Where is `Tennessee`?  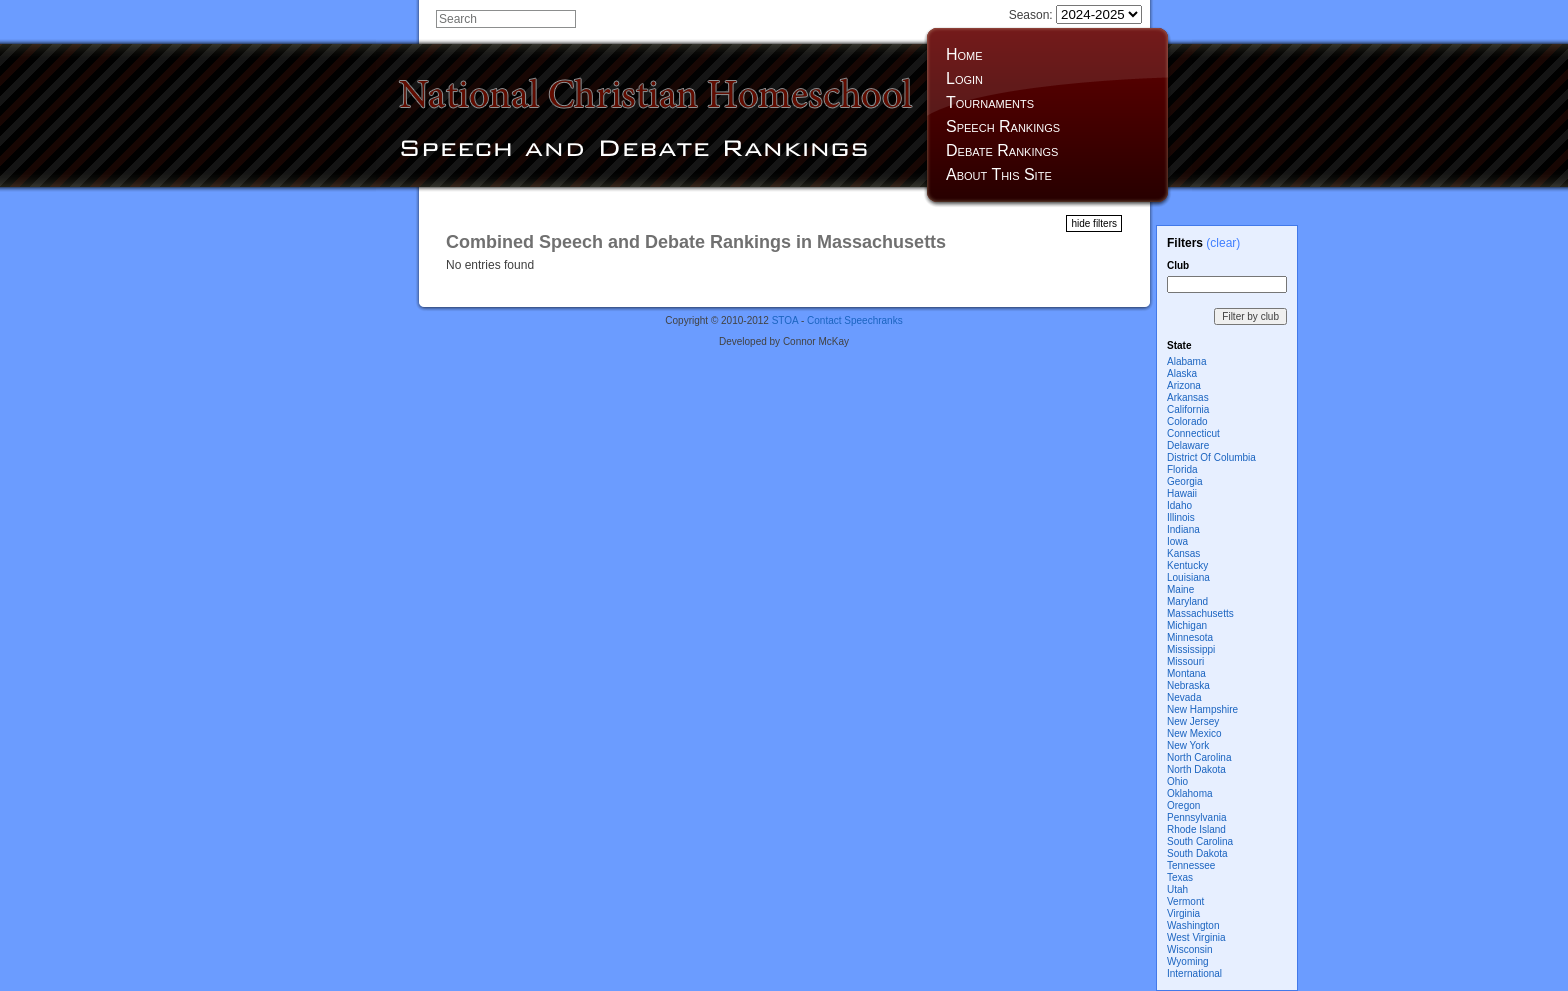
Tennessee is located at coordinates (1191, 865).